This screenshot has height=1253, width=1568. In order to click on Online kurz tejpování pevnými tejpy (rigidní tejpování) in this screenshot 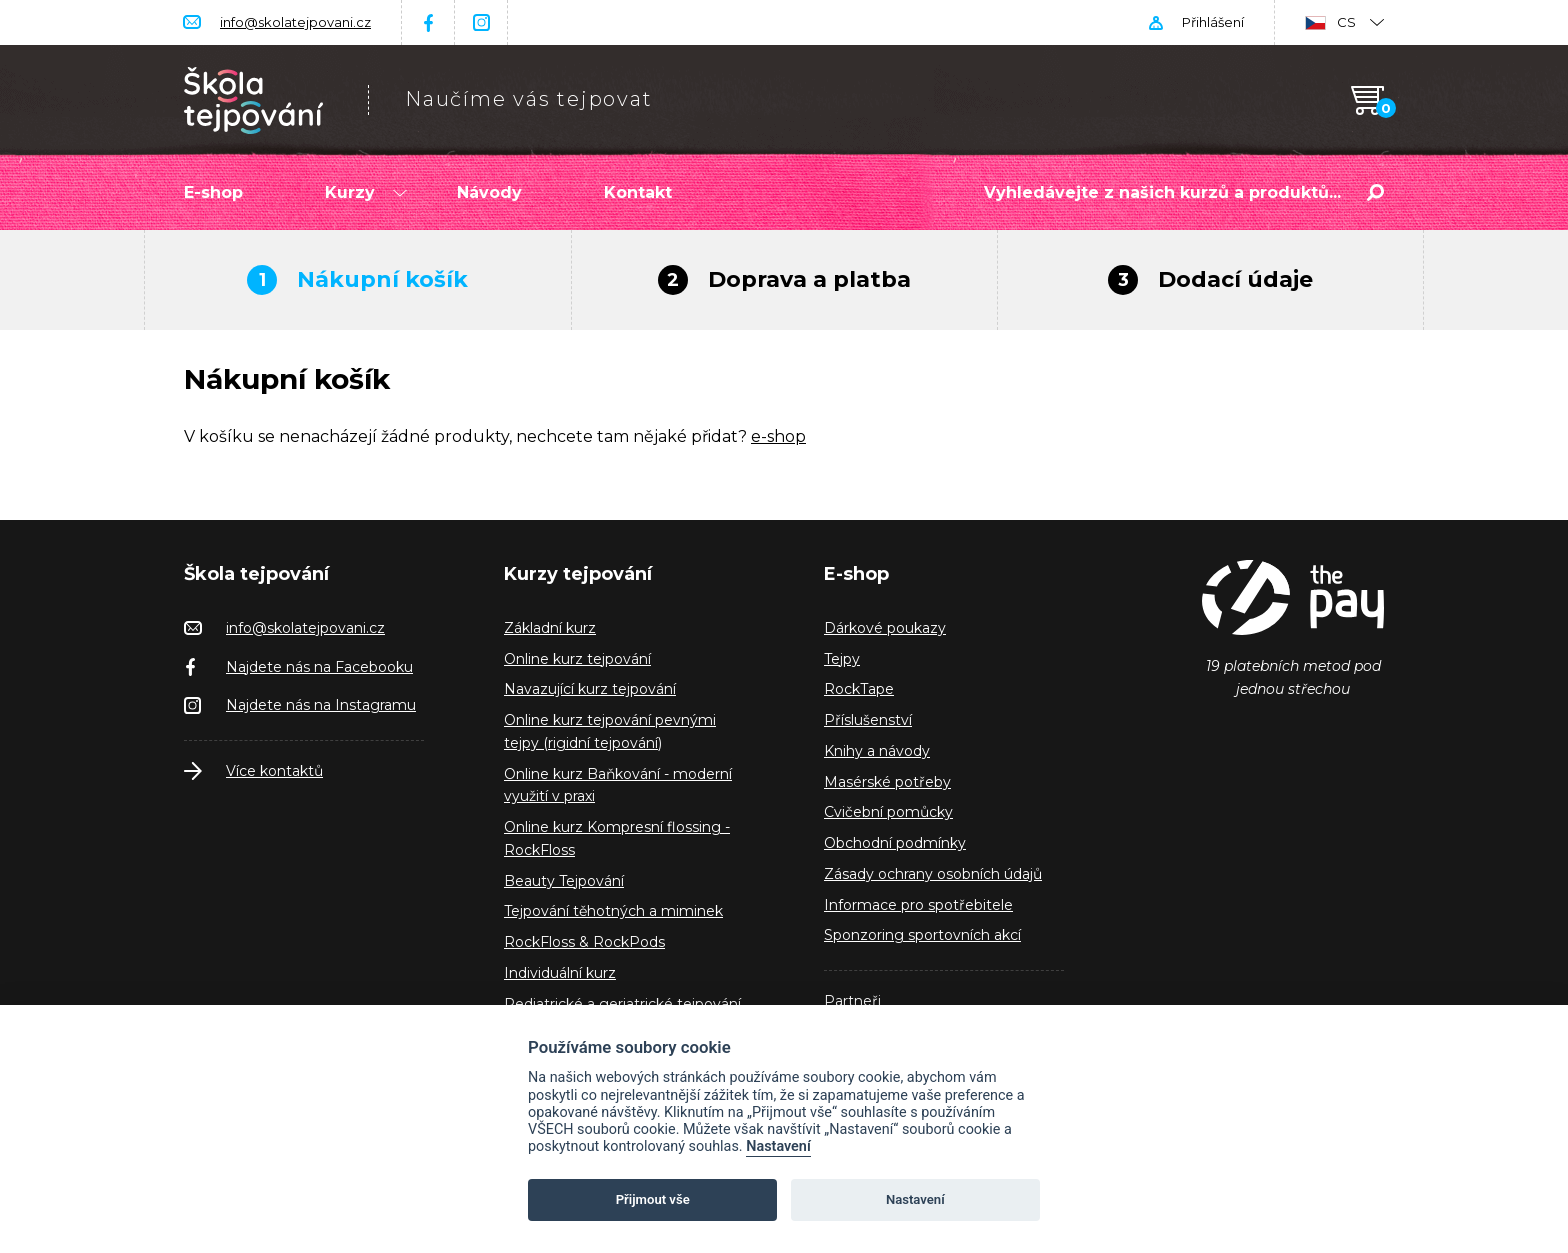, I will do `click(610, 731)`.